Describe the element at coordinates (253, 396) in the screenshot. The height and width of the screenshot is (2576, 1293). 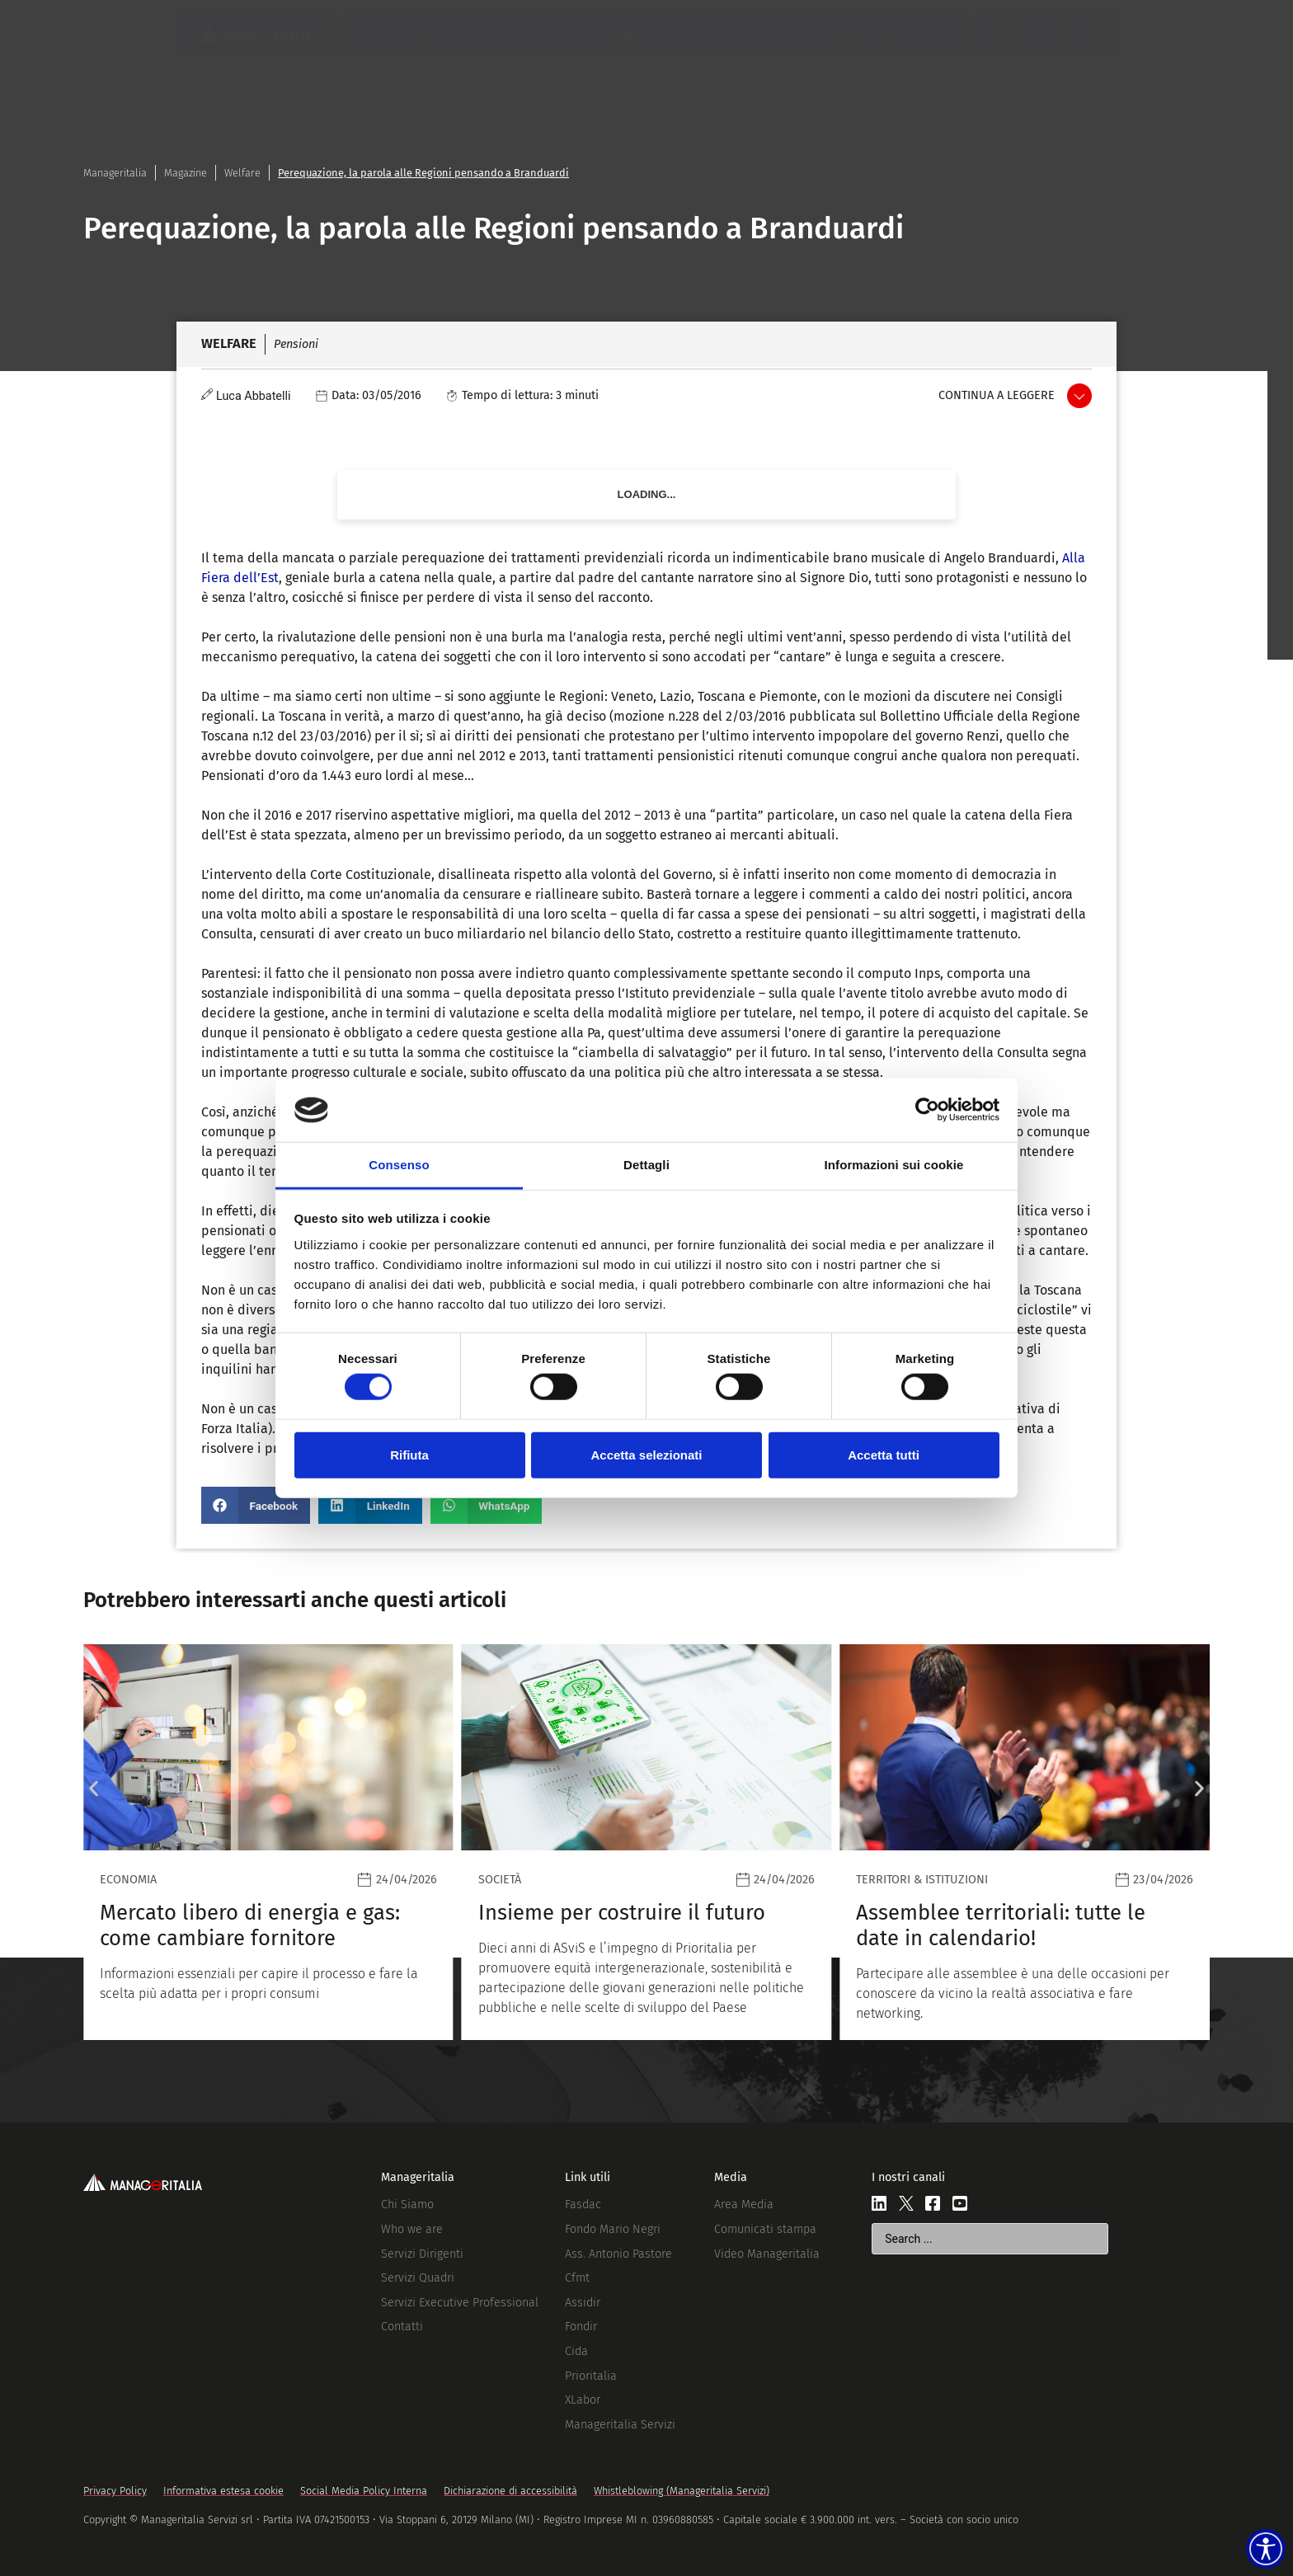
I see `Luca Abbatelli` at that location.